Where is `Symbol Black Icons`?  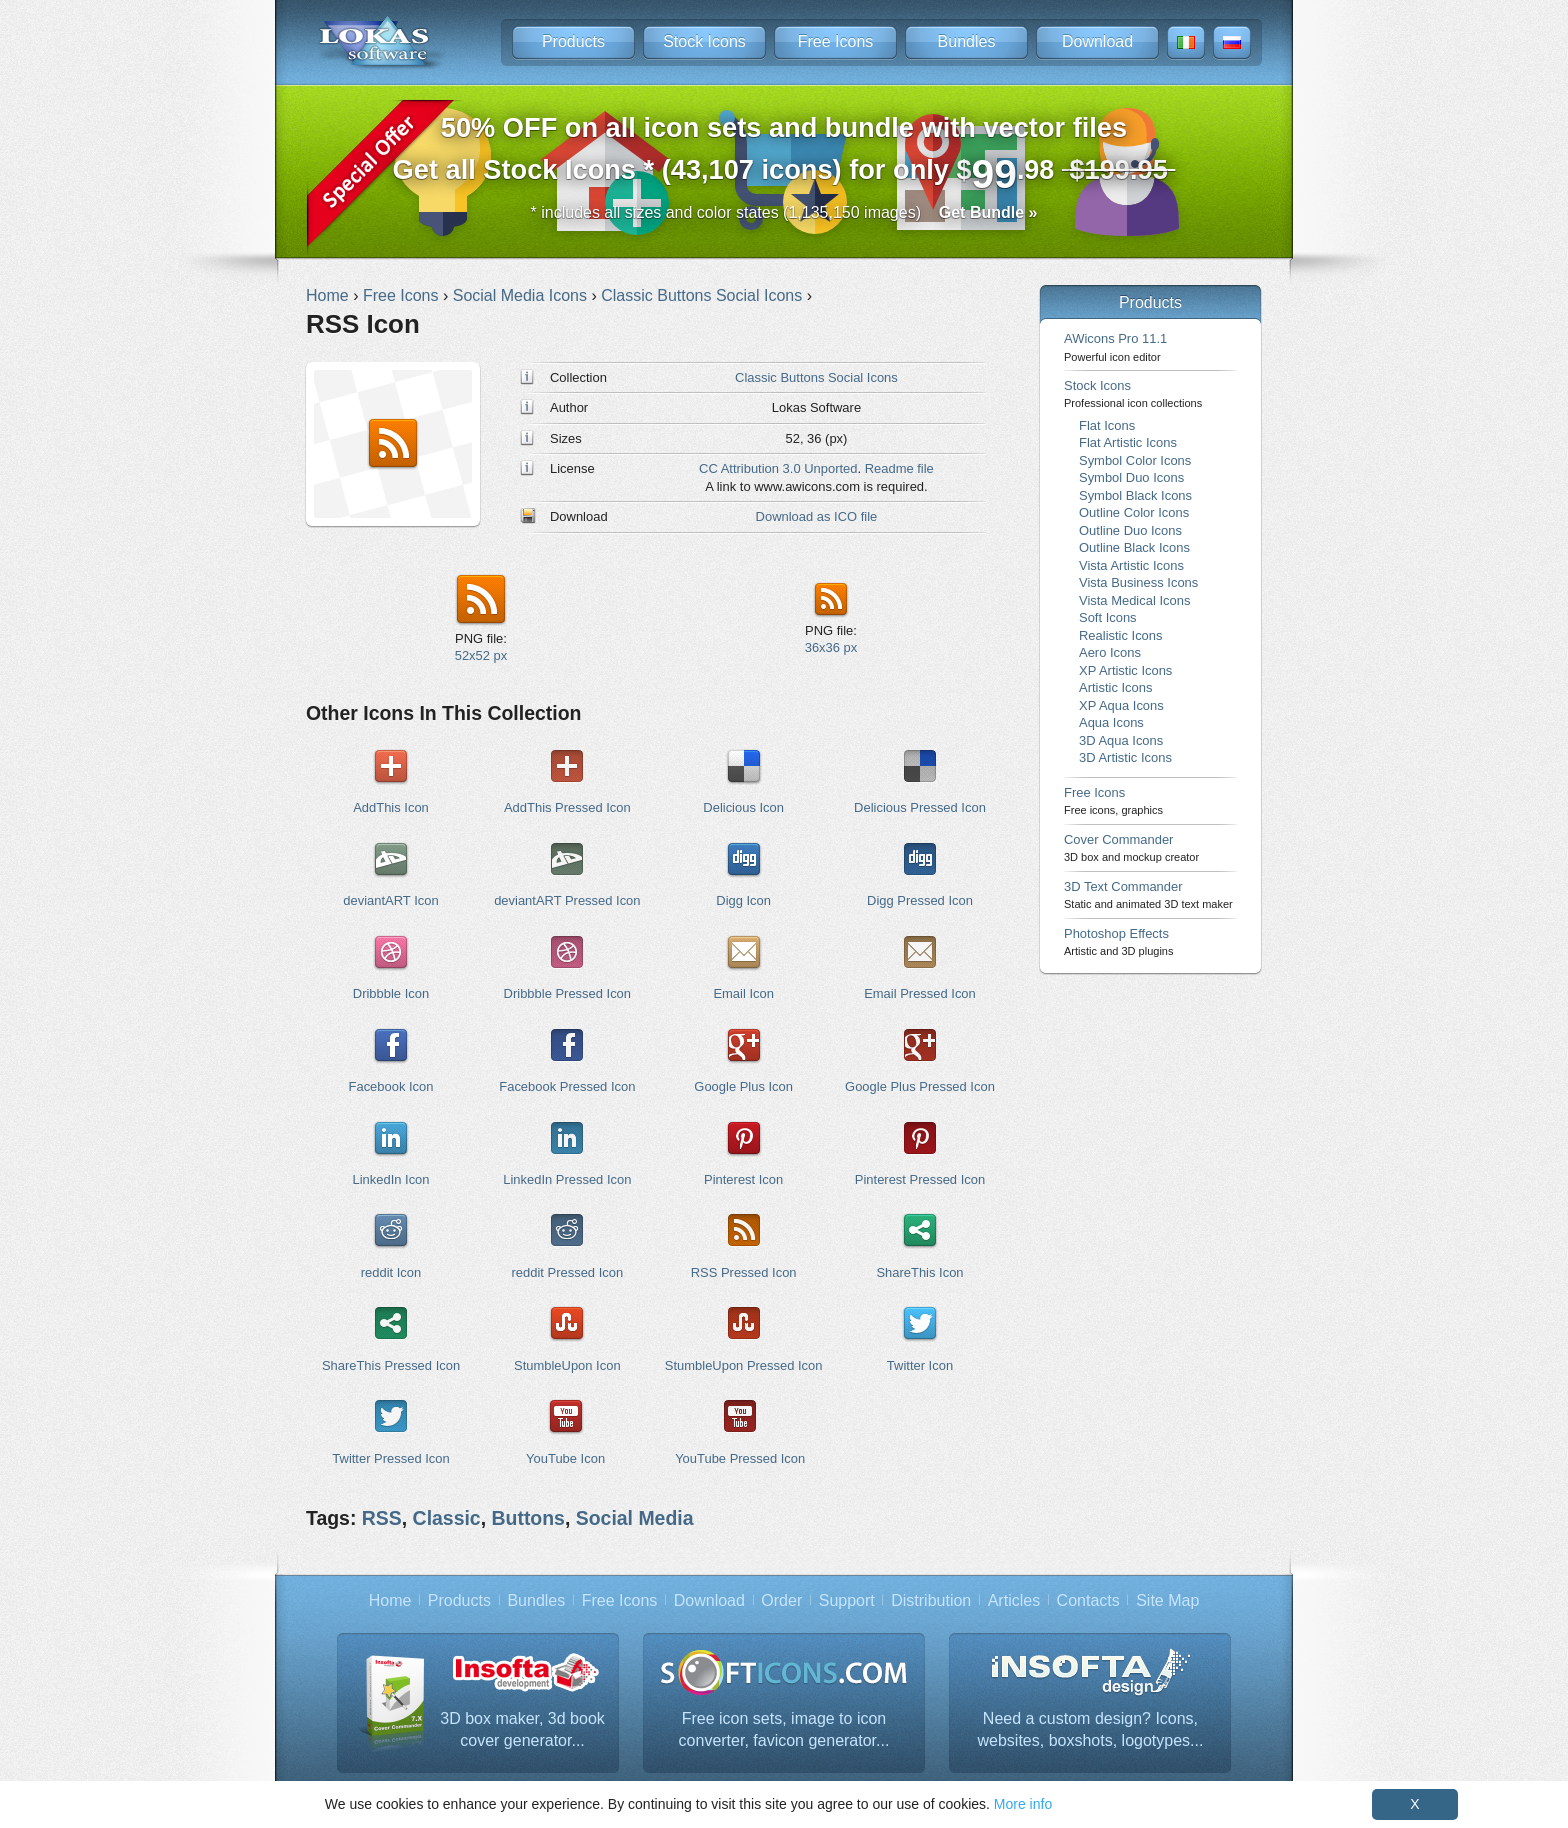 Symbol Black Icons is located at coordinates (1135, 495).